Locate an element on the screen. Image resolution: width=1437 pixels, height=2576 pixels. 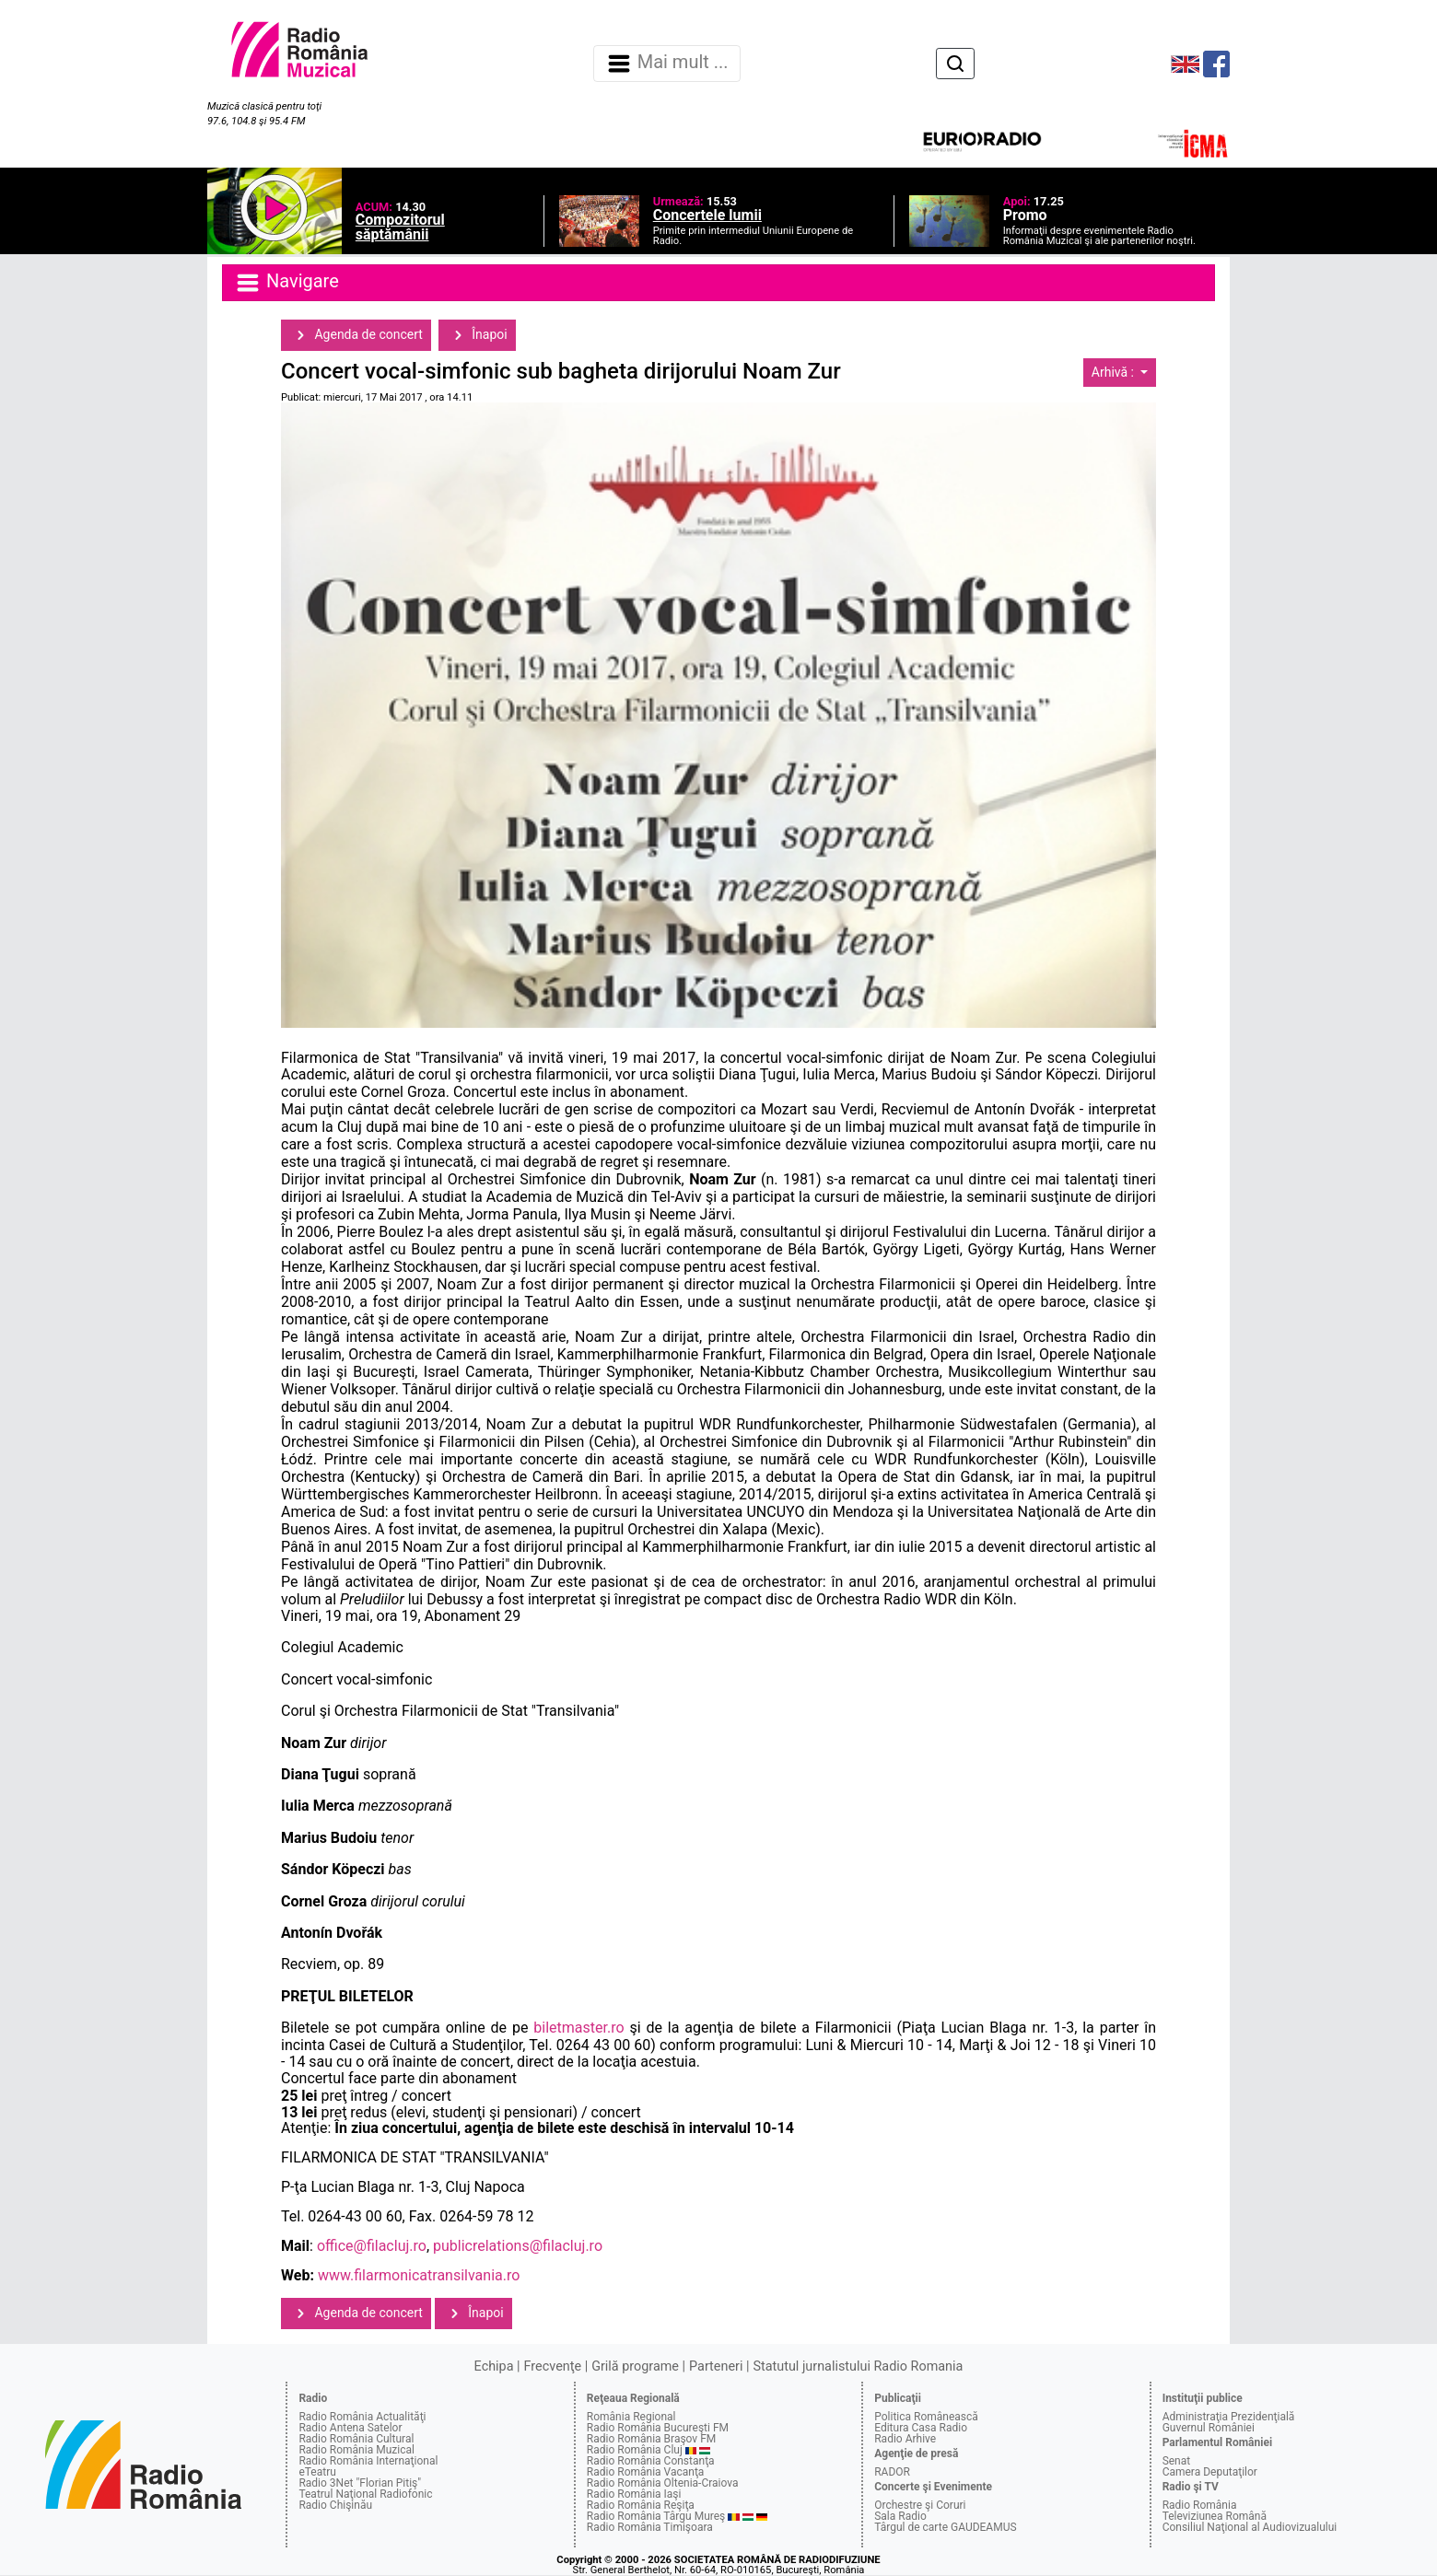
Radio România Bucureşti FM is located at coordinates (658, 2427).